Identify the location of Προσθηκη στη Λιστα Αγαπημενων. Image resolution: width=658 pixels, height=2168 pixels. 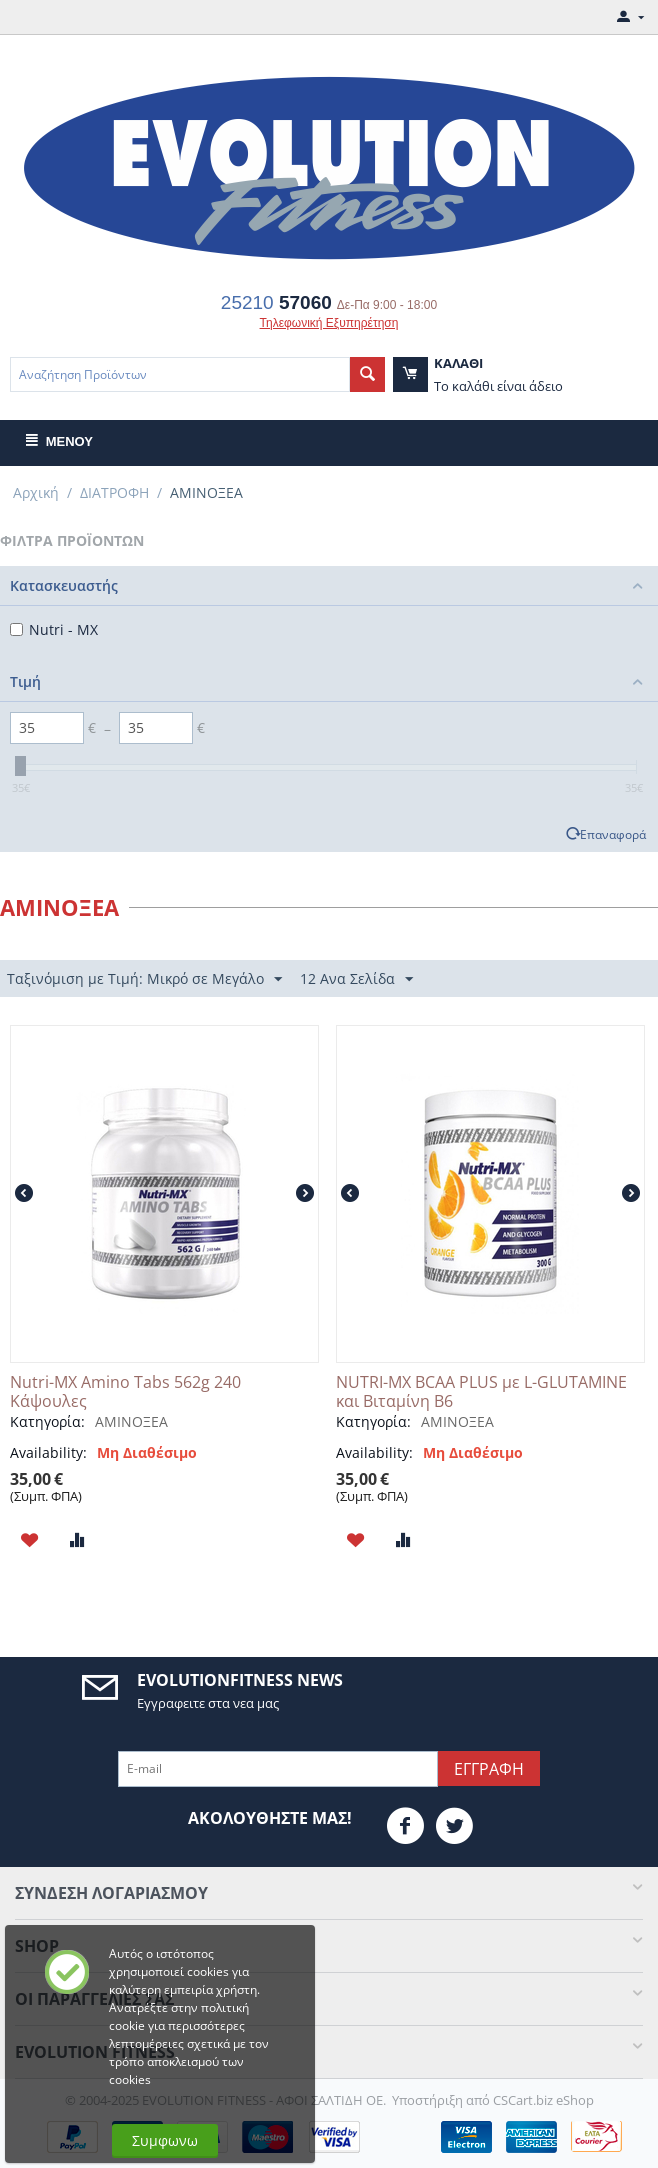
(30, 1540).